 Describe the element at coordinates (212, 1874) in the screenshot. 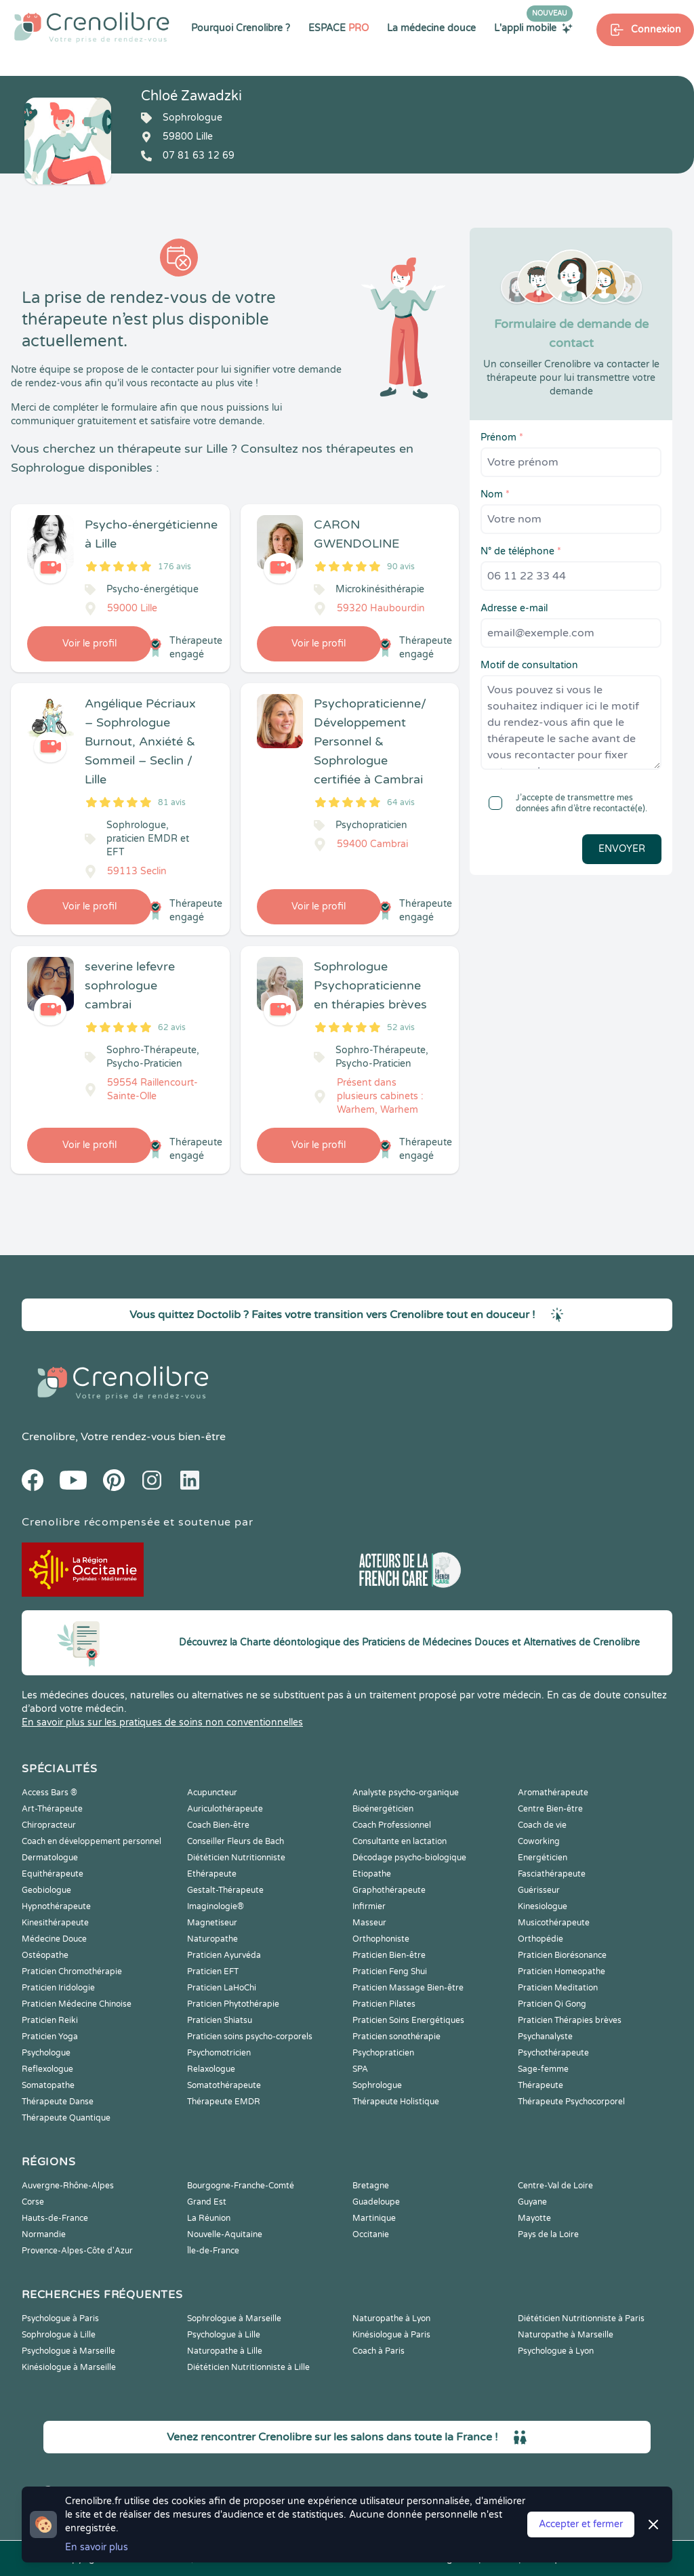

I see `Ethérapeute` at that location.